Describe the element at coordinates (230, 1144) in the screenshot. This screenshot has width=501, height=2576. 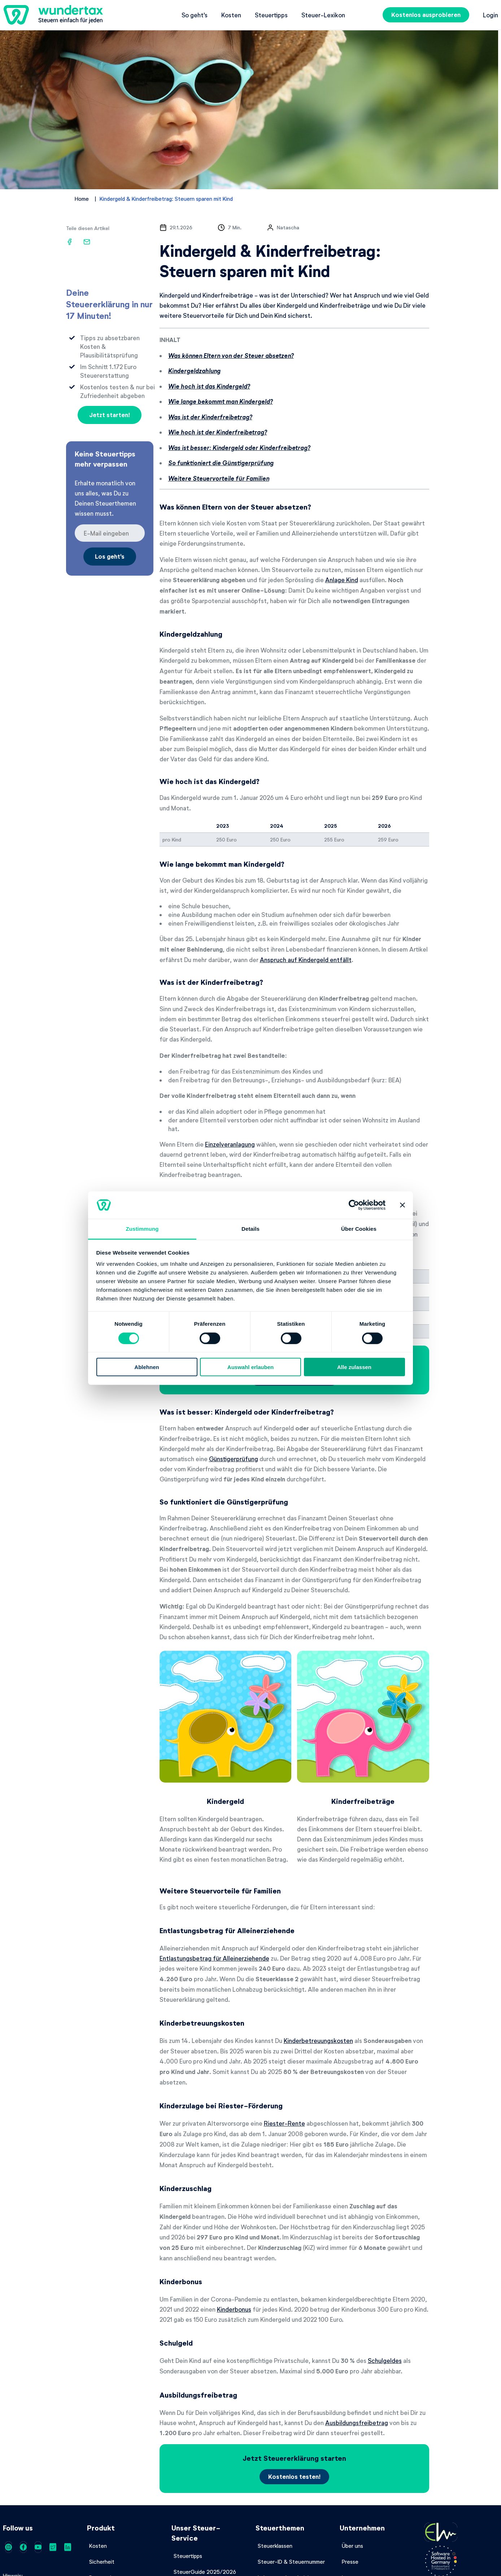
I see `Einzelveranlagung` at that location.